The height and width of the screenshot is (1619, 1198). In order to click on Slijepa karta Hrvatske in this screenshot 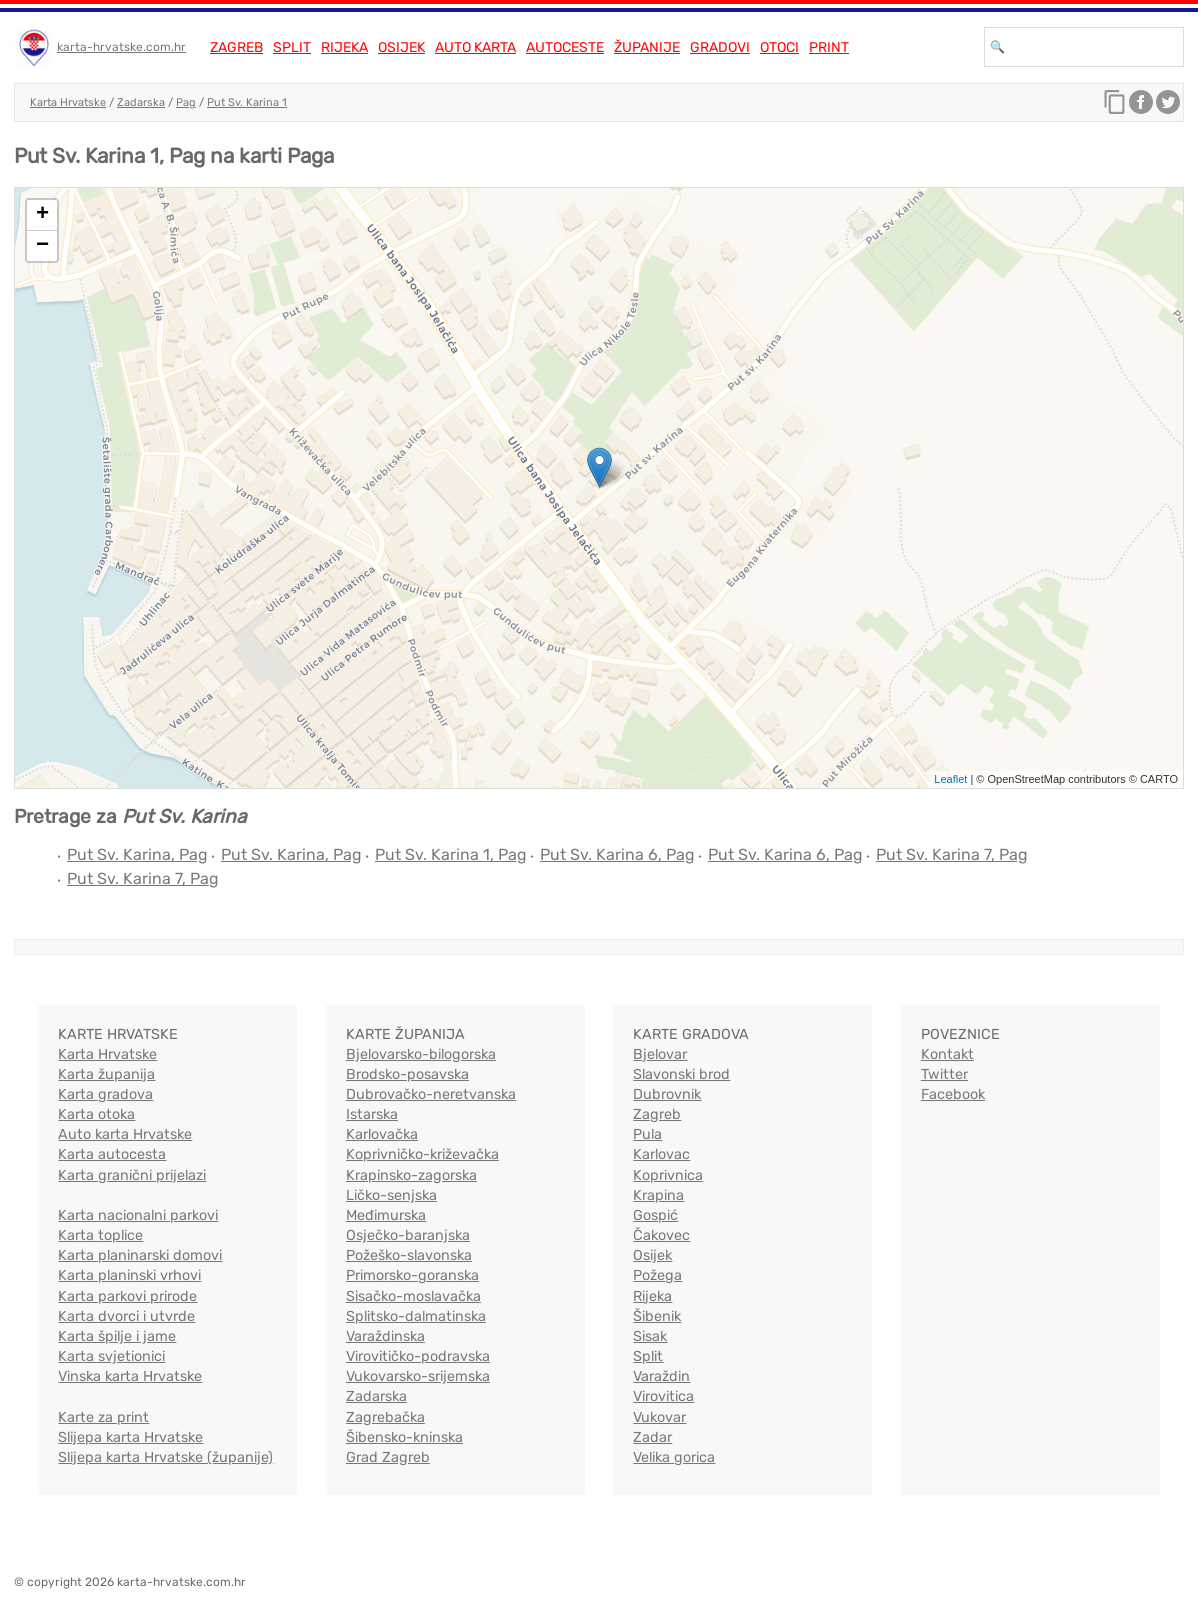, I will do `click(130, 1437)`.